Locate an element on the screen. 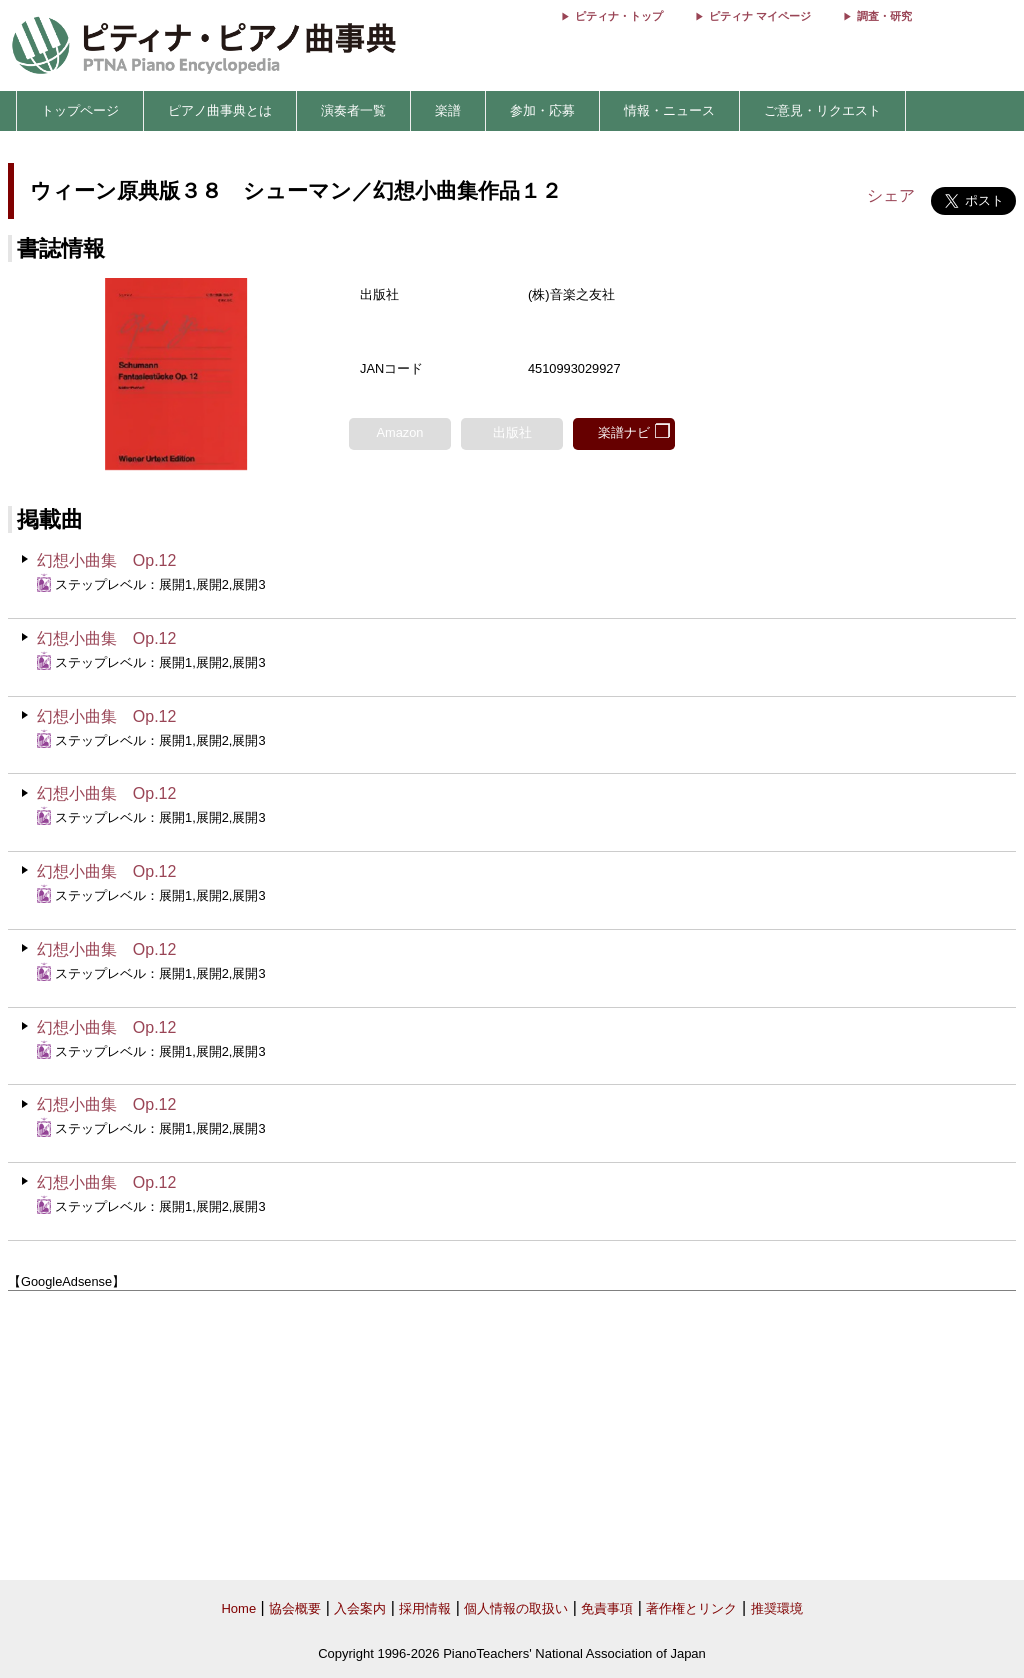 The width and height of the screenshot is (1024, 1678). Home is located at coordinates (238, 1608).